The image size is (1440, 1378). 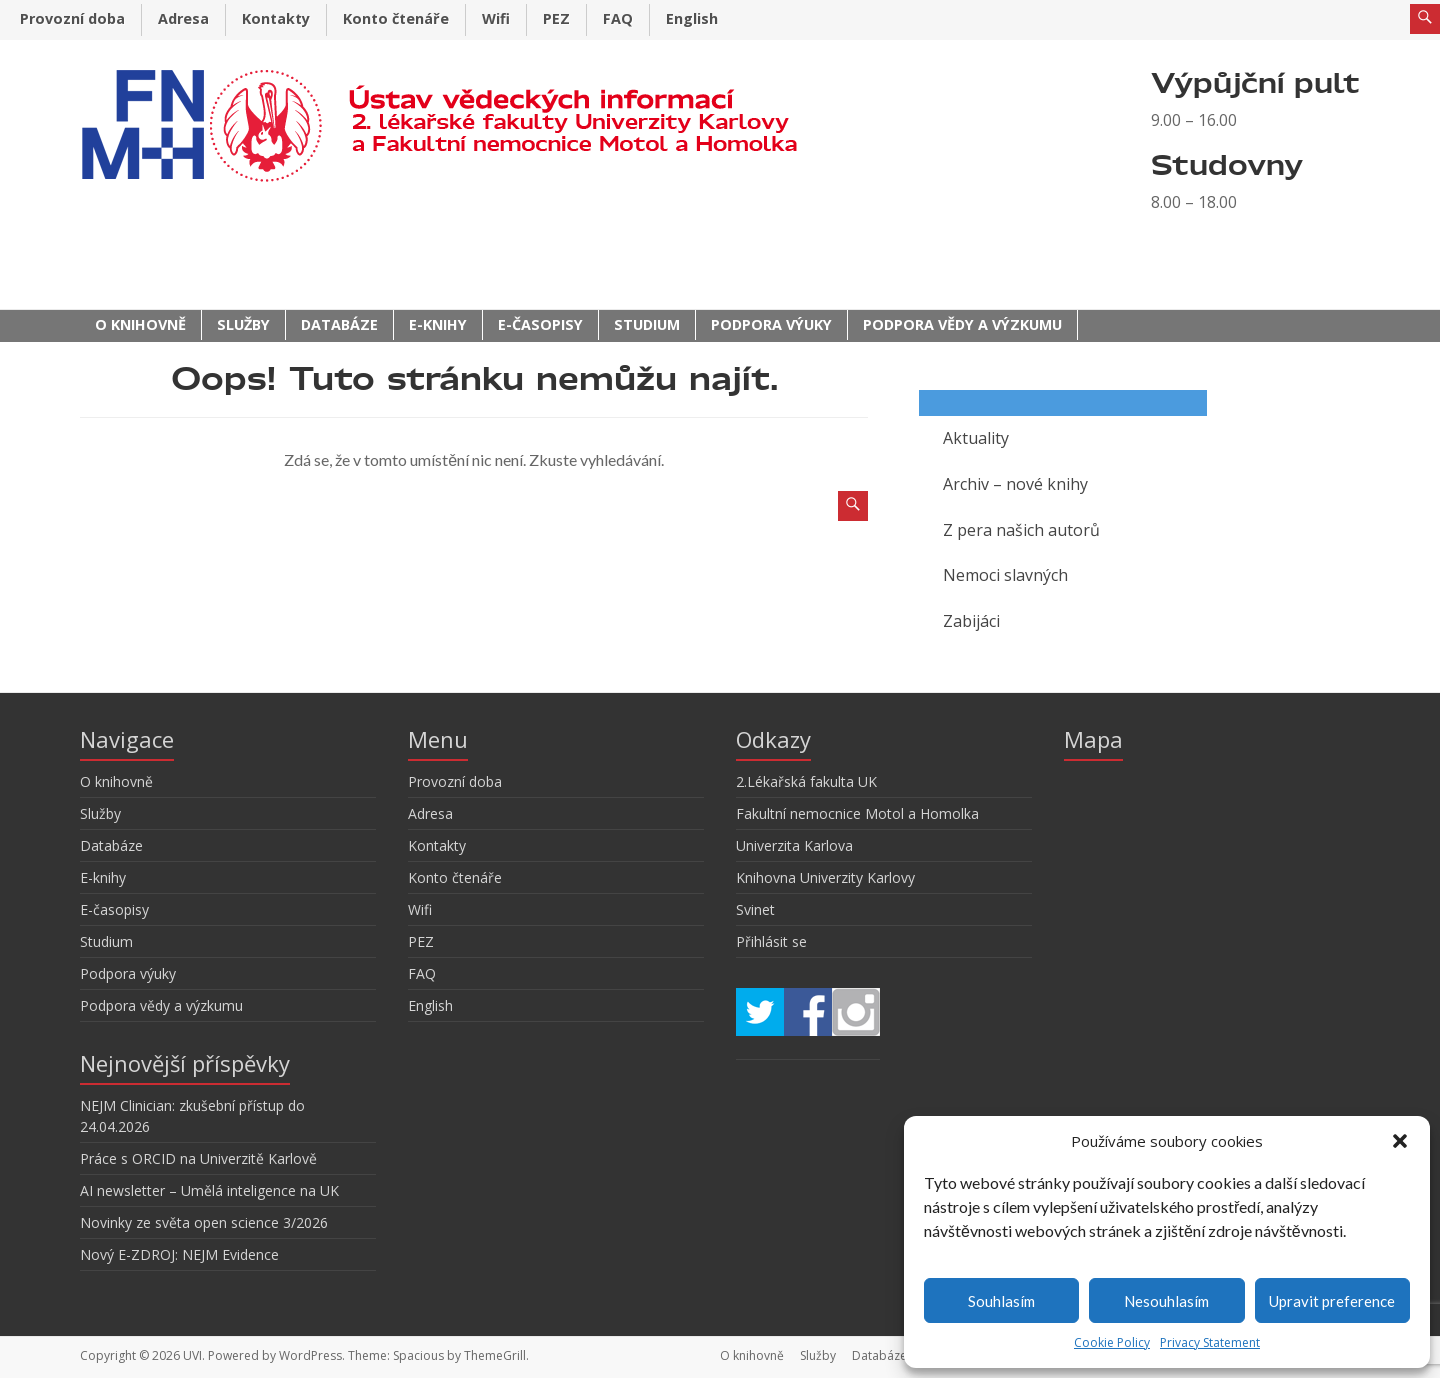 What do you see at coordinates (647, 324) in the screenshot?
I see `Studium` at bounding box center [647, 324].